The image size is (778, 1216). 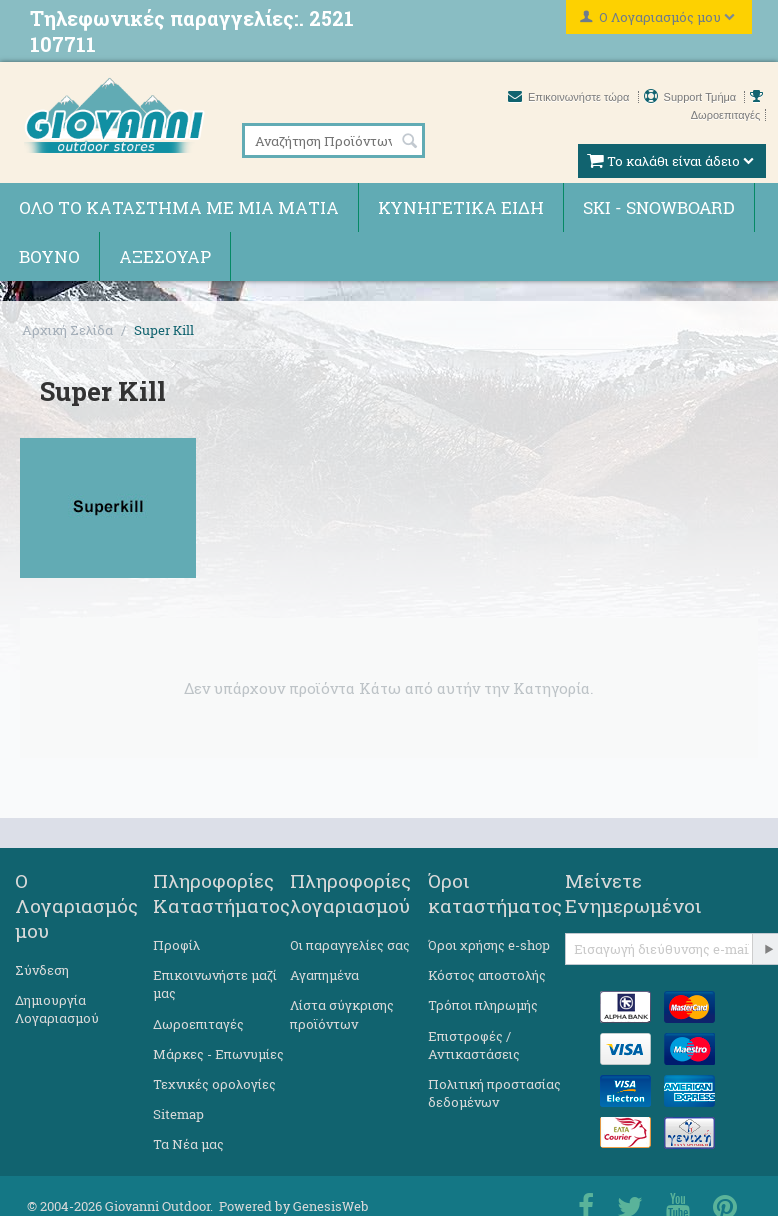 I want to click on Τα Νέα μας, so click(x=188, y=1144).